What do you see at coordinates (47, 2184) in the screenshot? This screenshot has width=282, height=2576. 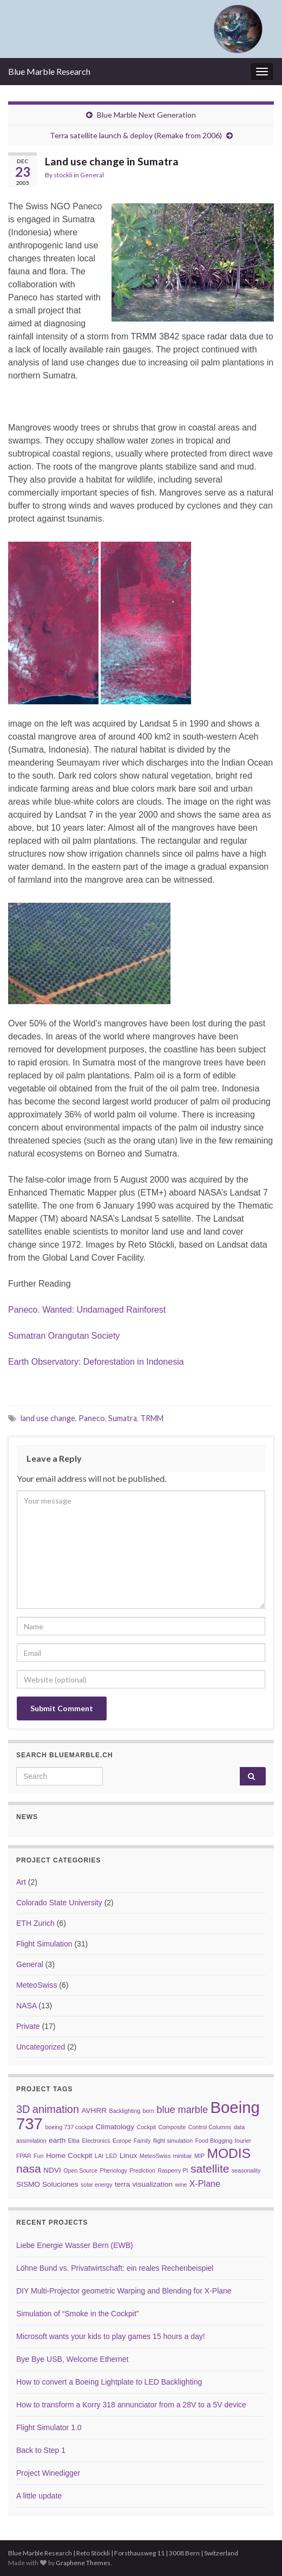 I see `SISMO Soluciones [SISMO Soluciones (3 items)]` at bounding box center [47, 2184].